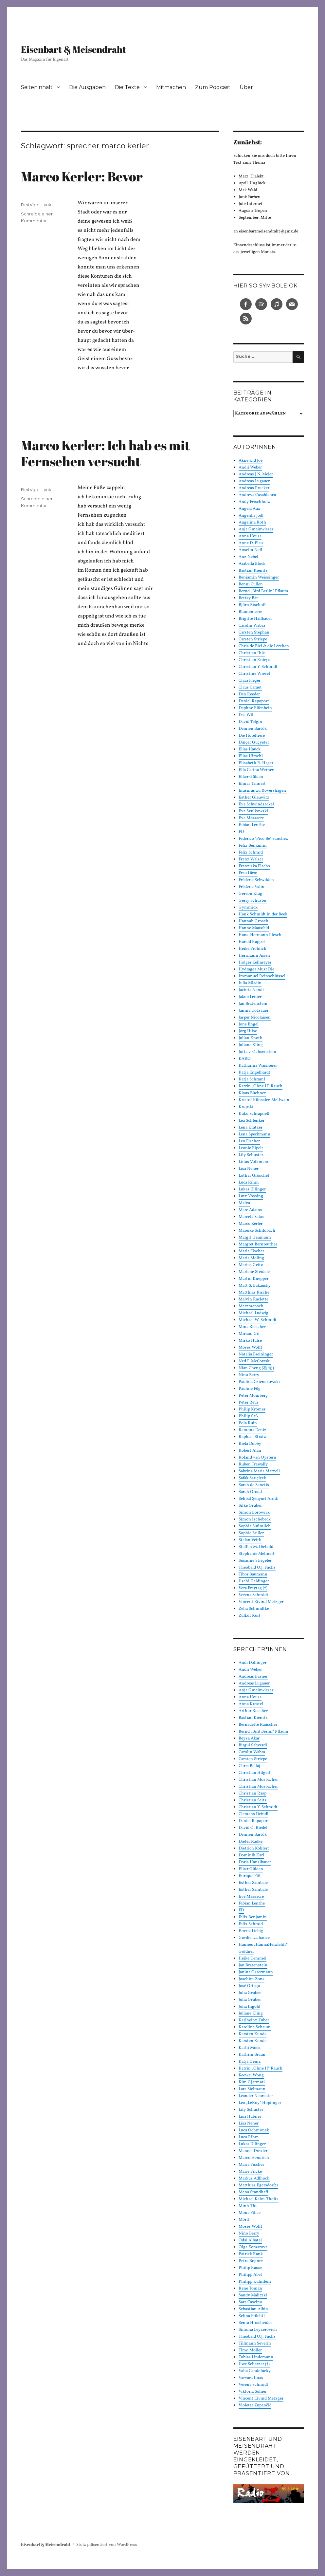 The width and height of the screenshot is (325, 2576). Describe the element at coordinates (254, 866) in the screenshot. I see `Franziska Flachs` at that location.